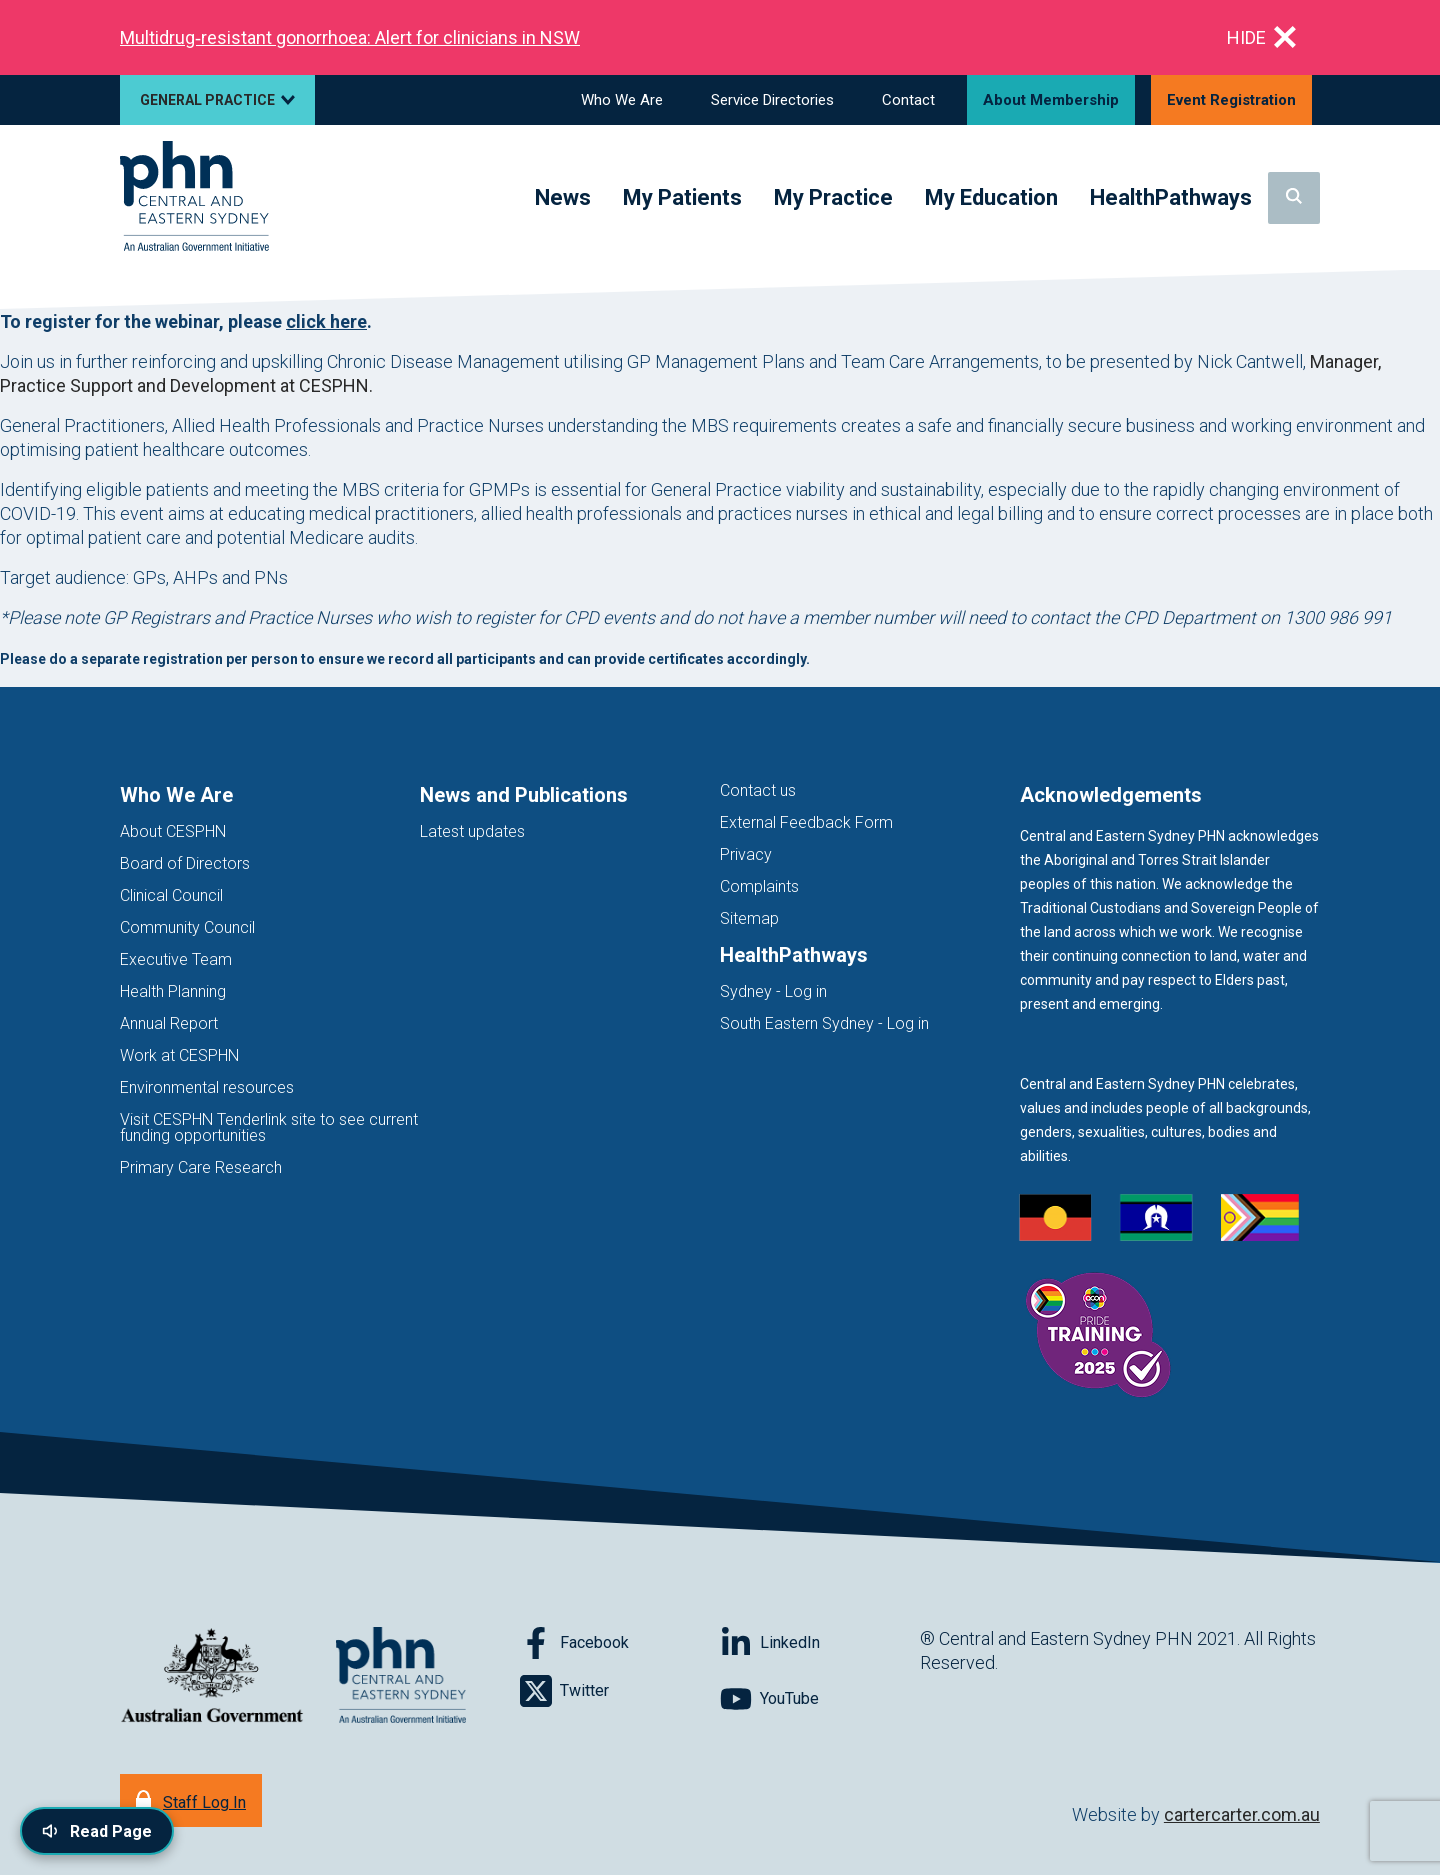 This screenshot has height=1875, width=1440. Describe the element at coordinates (269, 1127) in the screenshot. I see `Visit CESPHN Tenderlink site to see current funding opportunities` at that location.